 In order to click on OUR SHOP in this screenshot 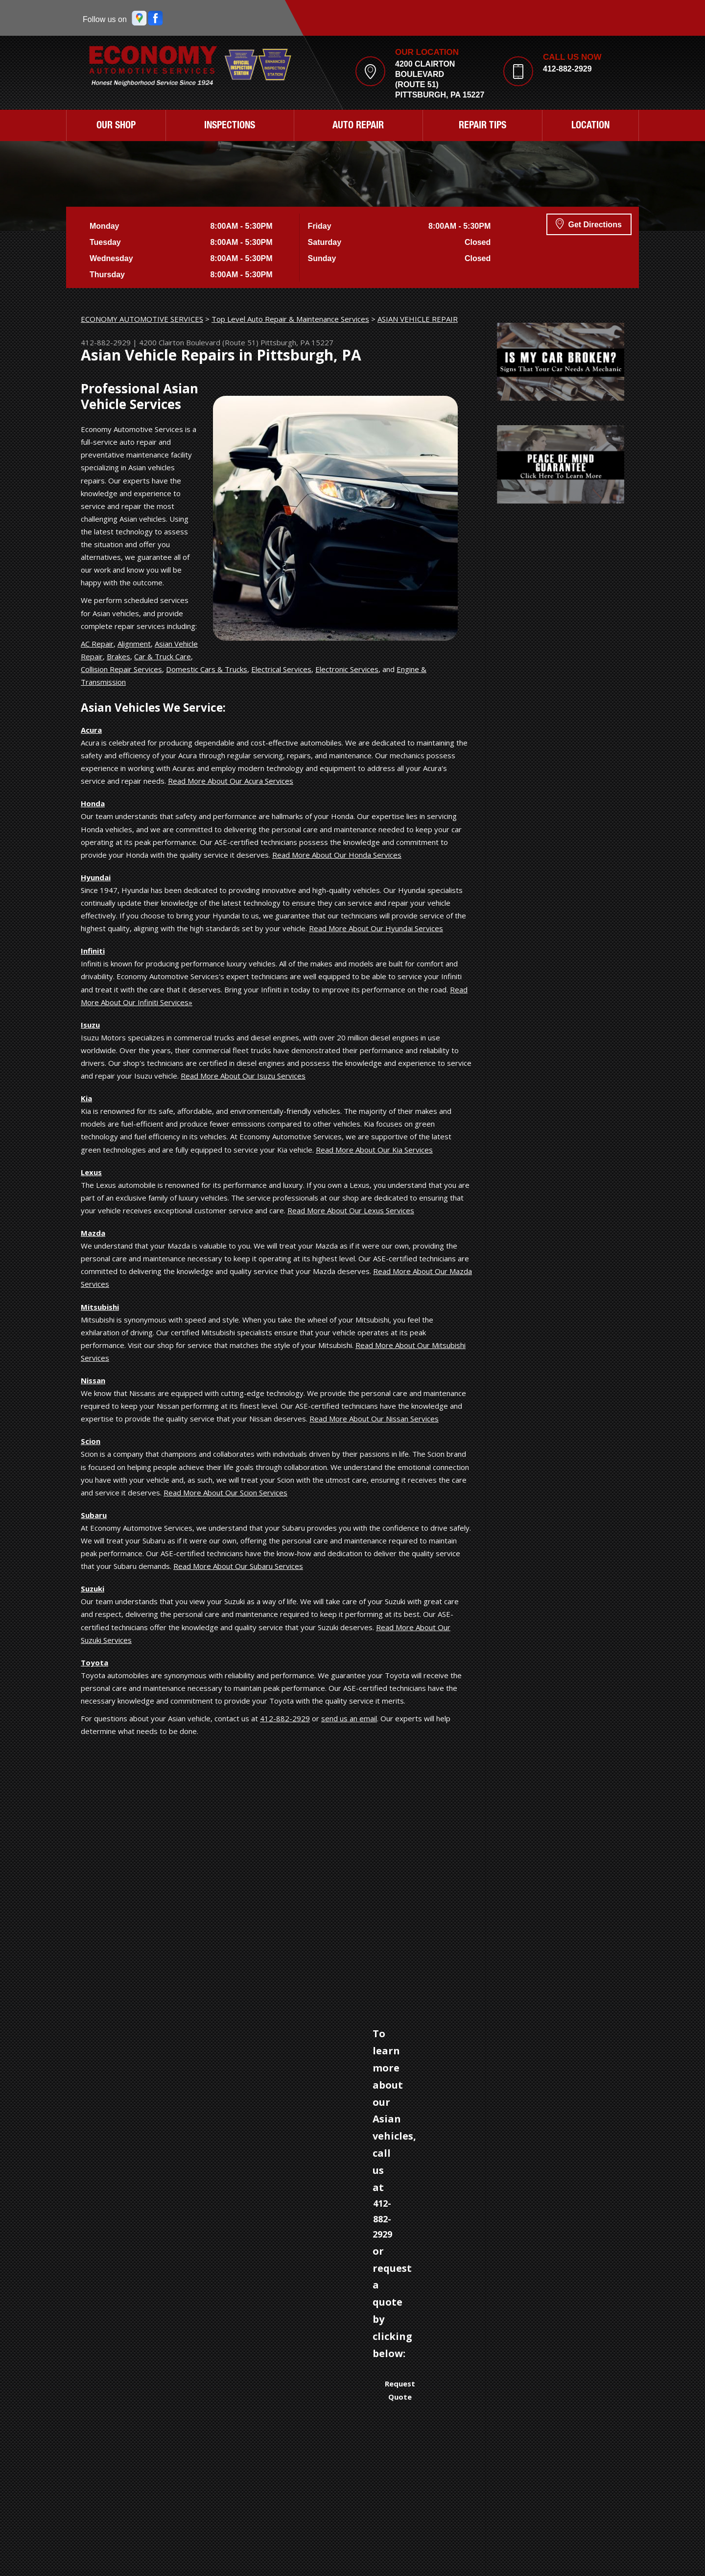, I will do `click(116, 126)`.